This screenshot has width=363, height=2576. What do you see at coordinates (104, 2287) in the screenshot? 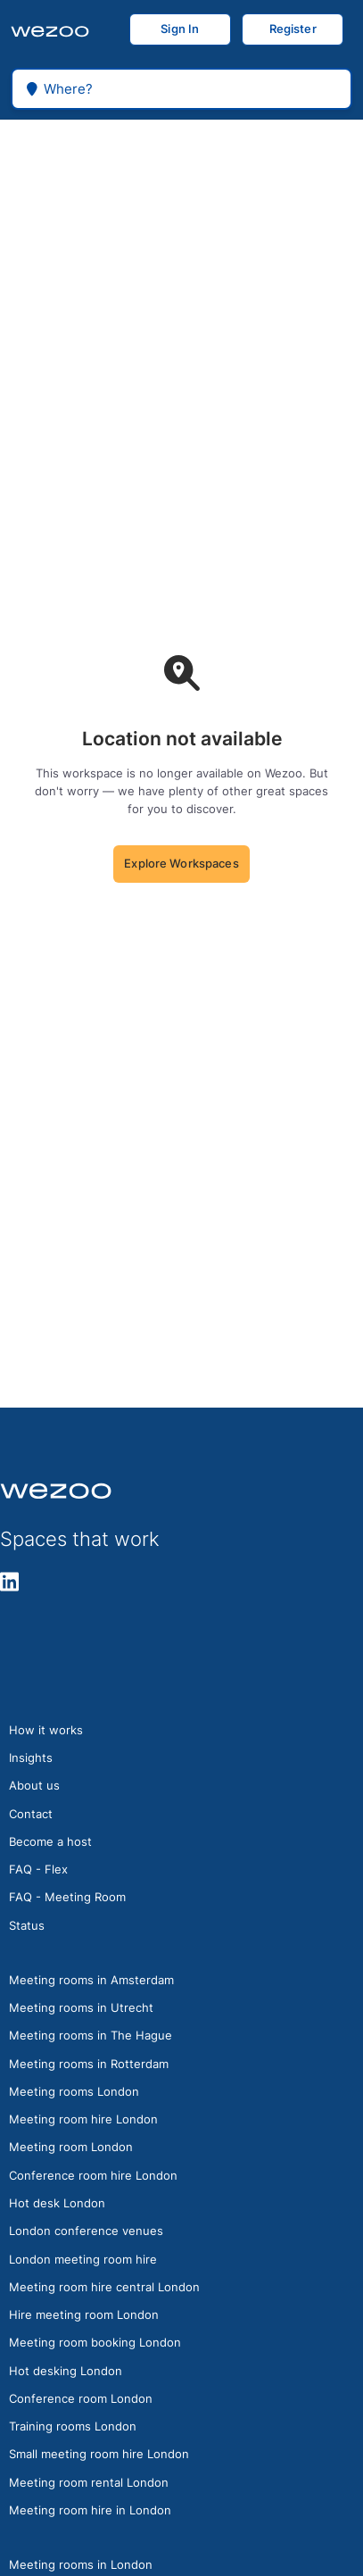
I see `Meeting room hire central London` at bounding box center [104, 2287].